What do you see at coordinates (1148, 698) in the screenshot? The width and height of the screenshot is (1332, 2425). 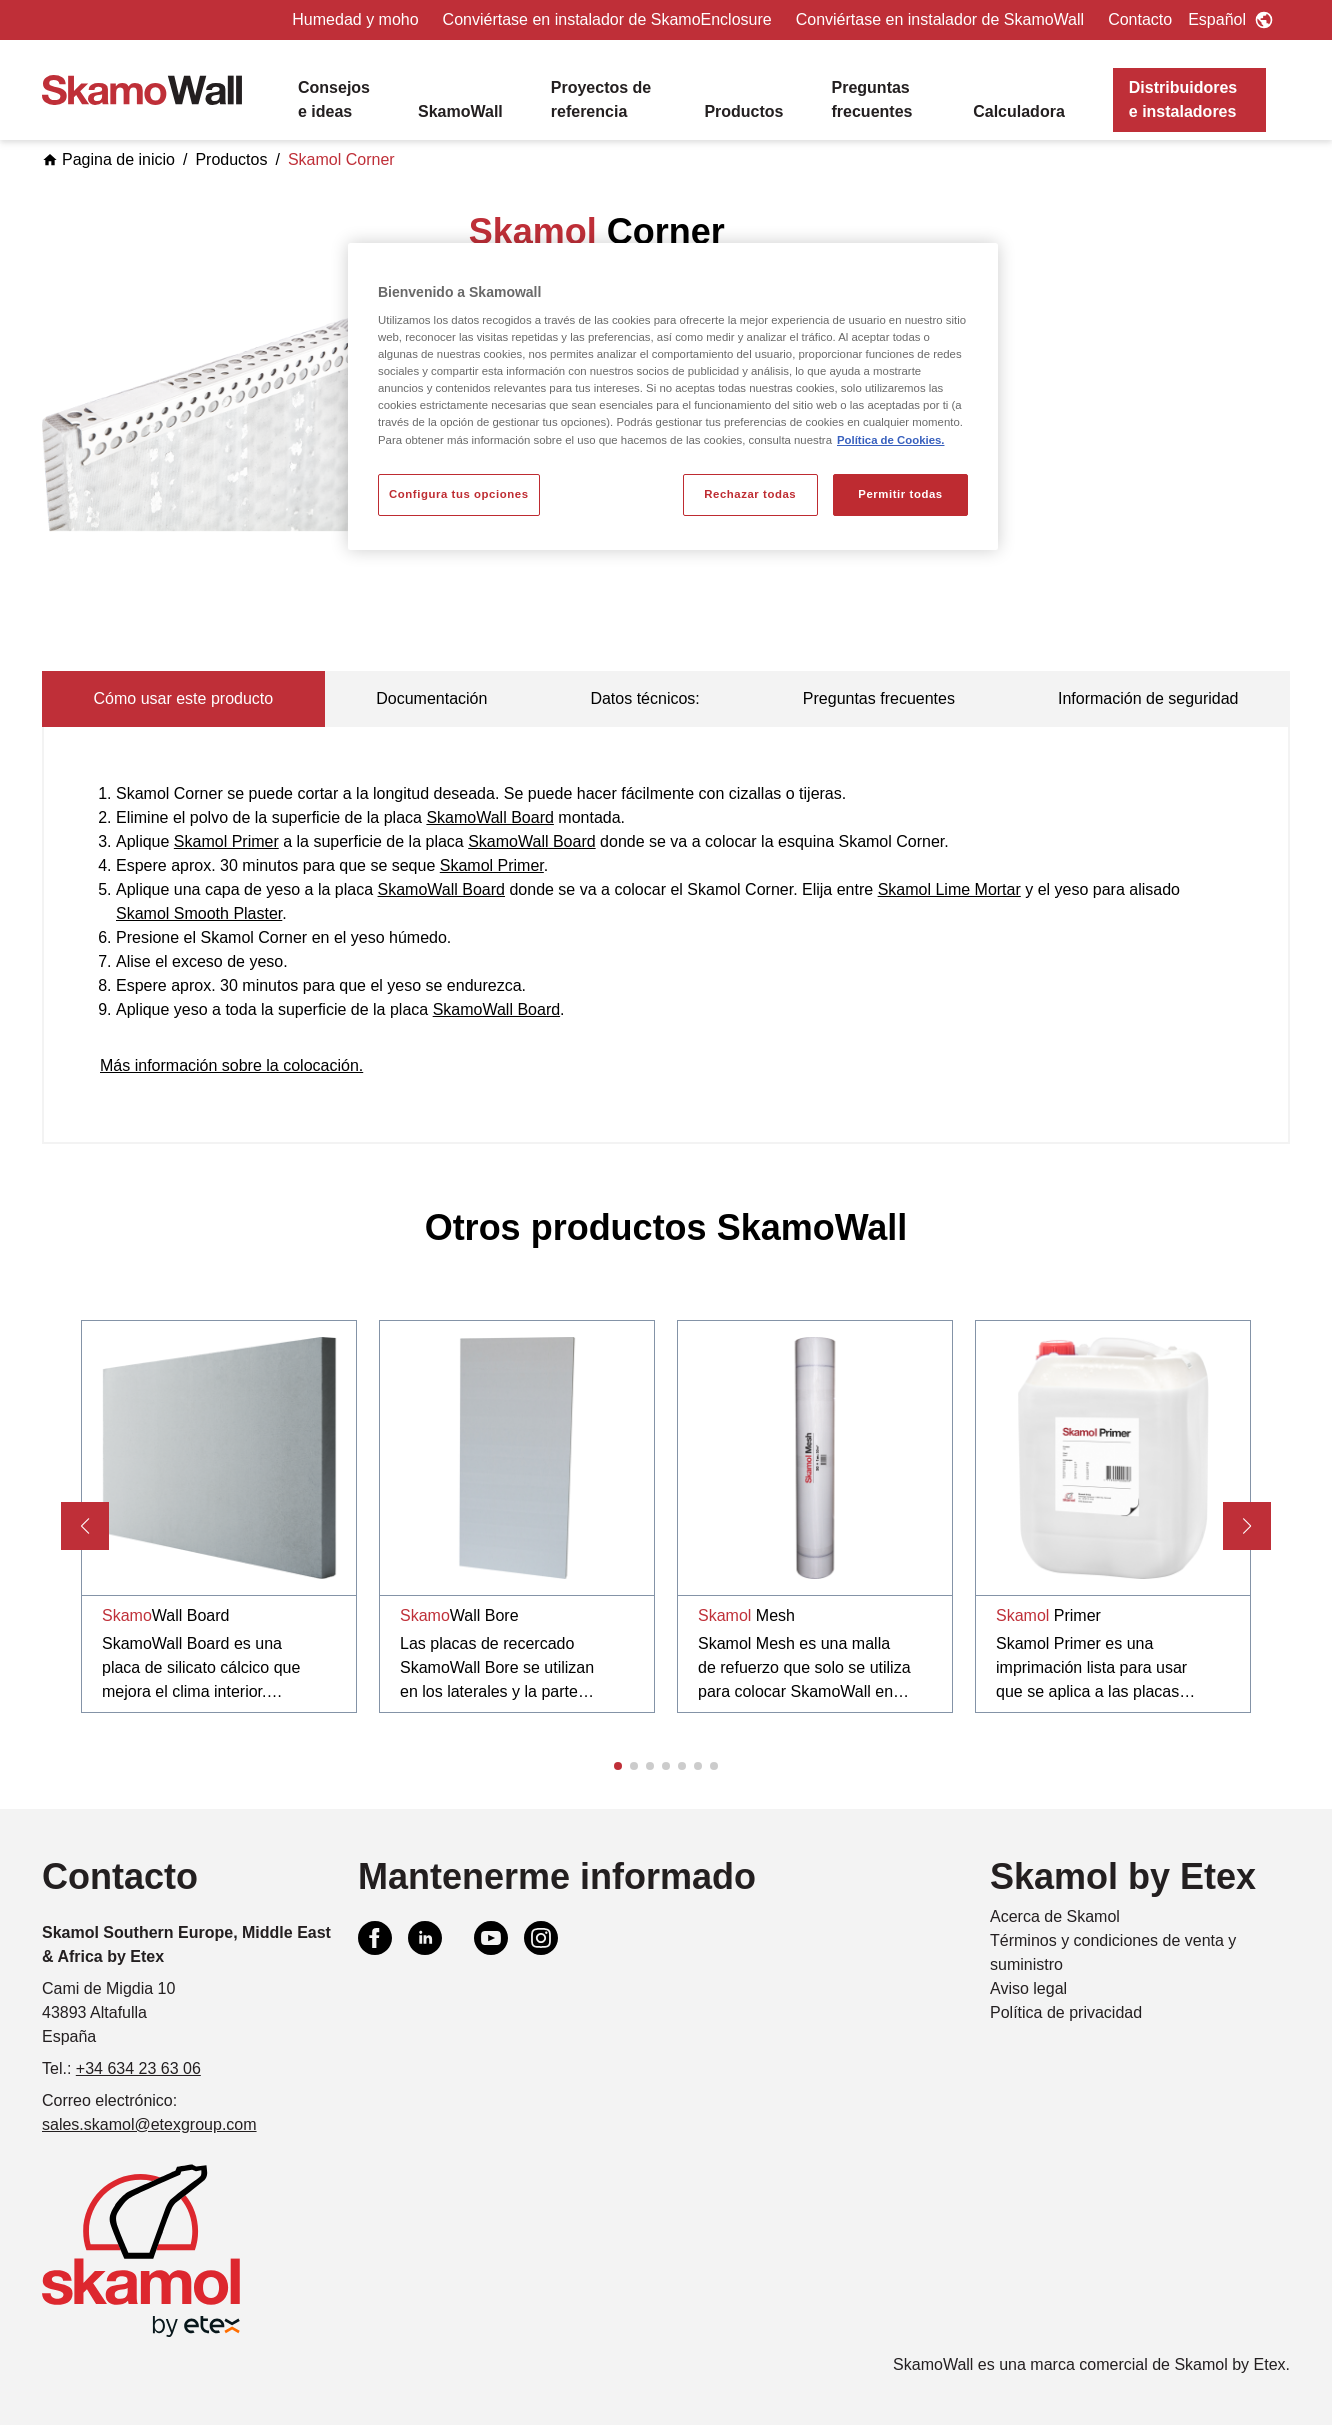 I see `Información de seguridad [tab]` at bounding box center [1148, 698].